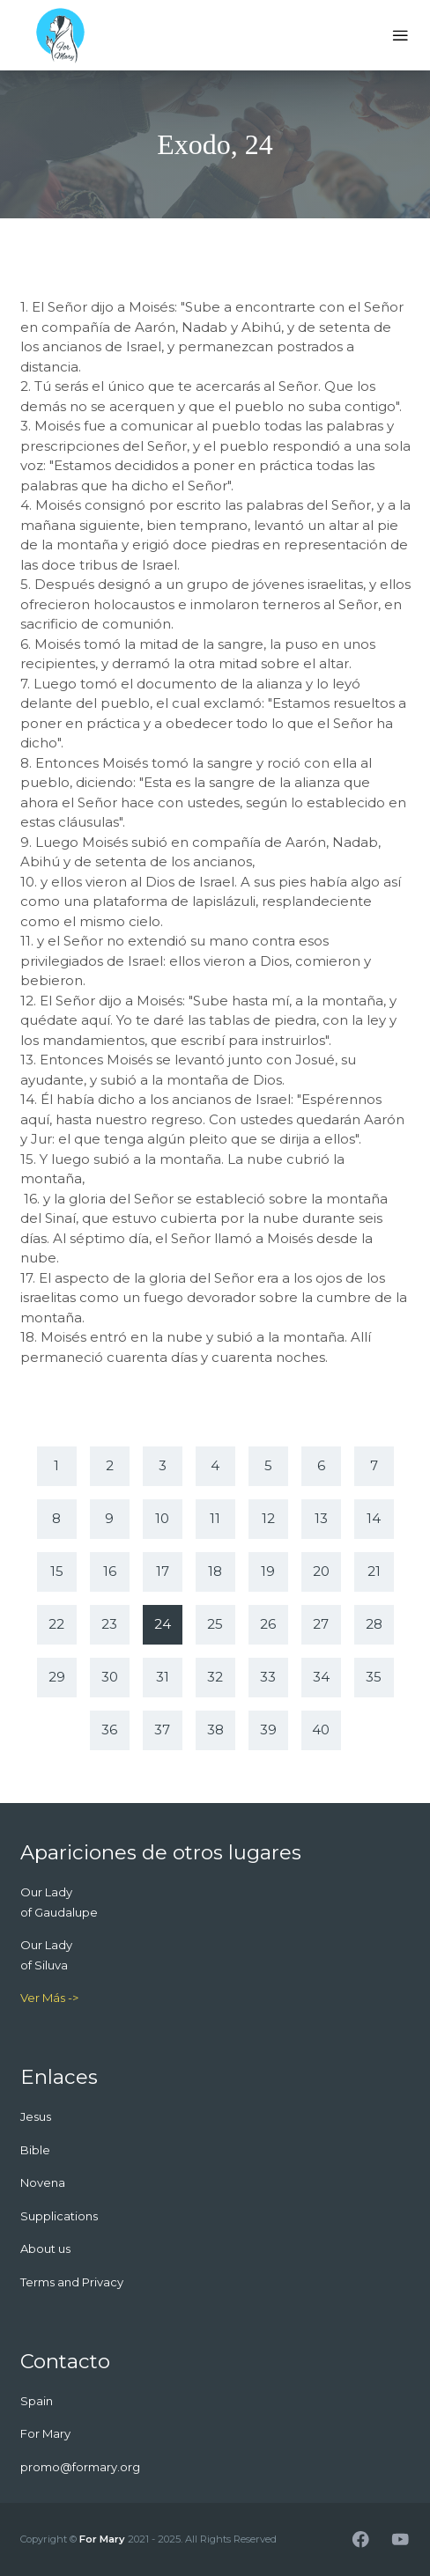  I want to click on 38, so click(215, 1729).